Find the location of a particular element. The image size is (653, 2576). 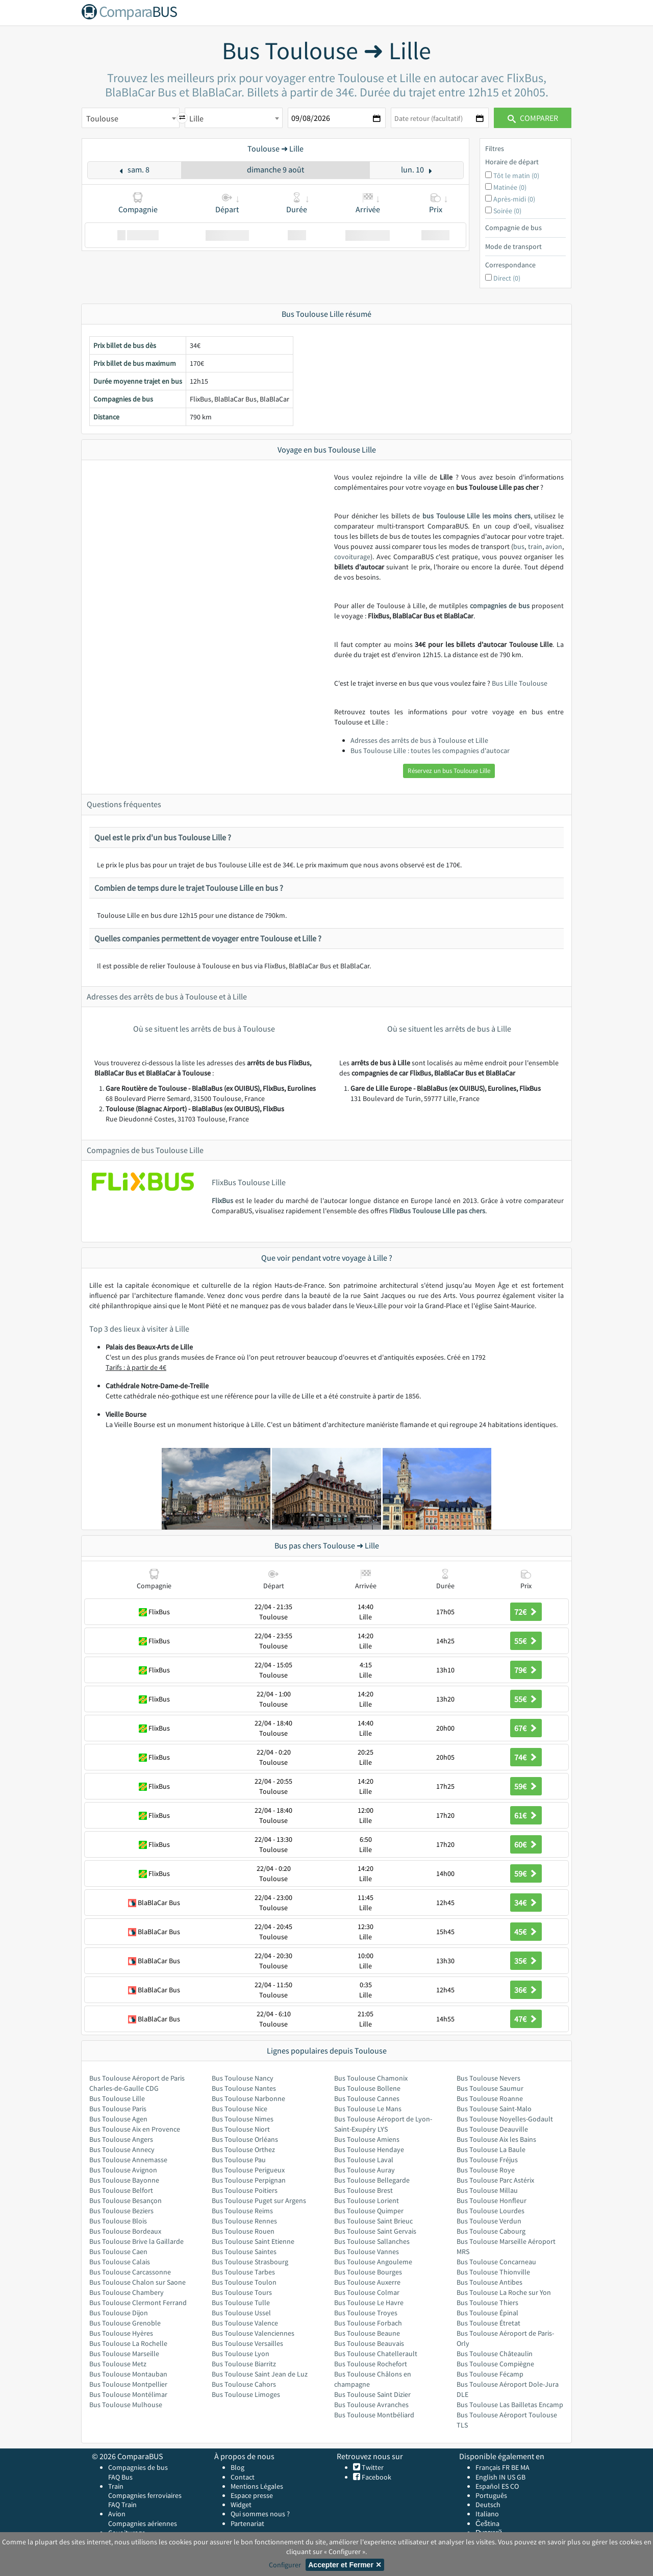

Qui sommes nous ? is located at coordinates (260, 2513).